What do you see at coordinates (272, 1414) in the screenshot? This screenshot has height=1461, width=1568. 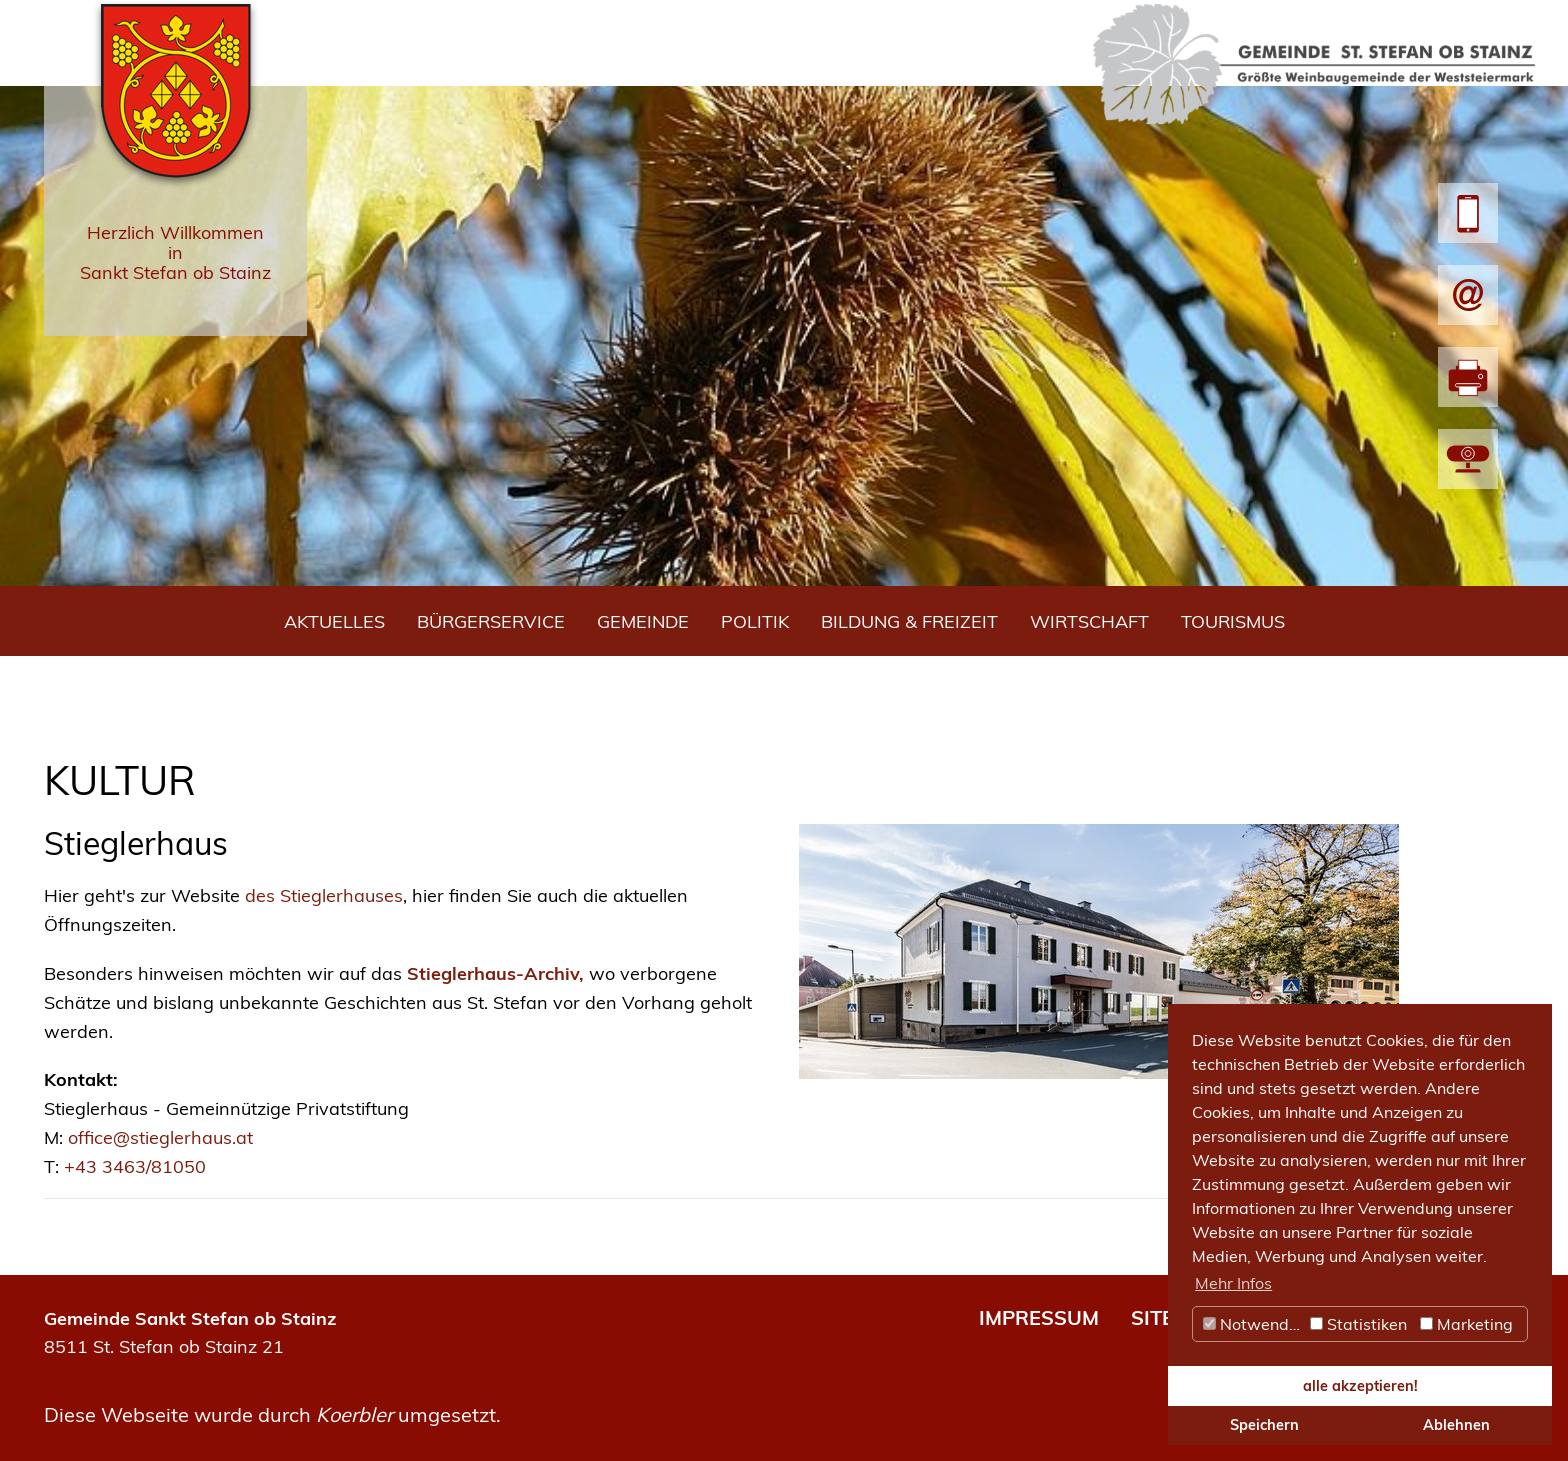 I see `Diese Webseite wurde durch umgesetzt.` at bounding box center [272, 1414].